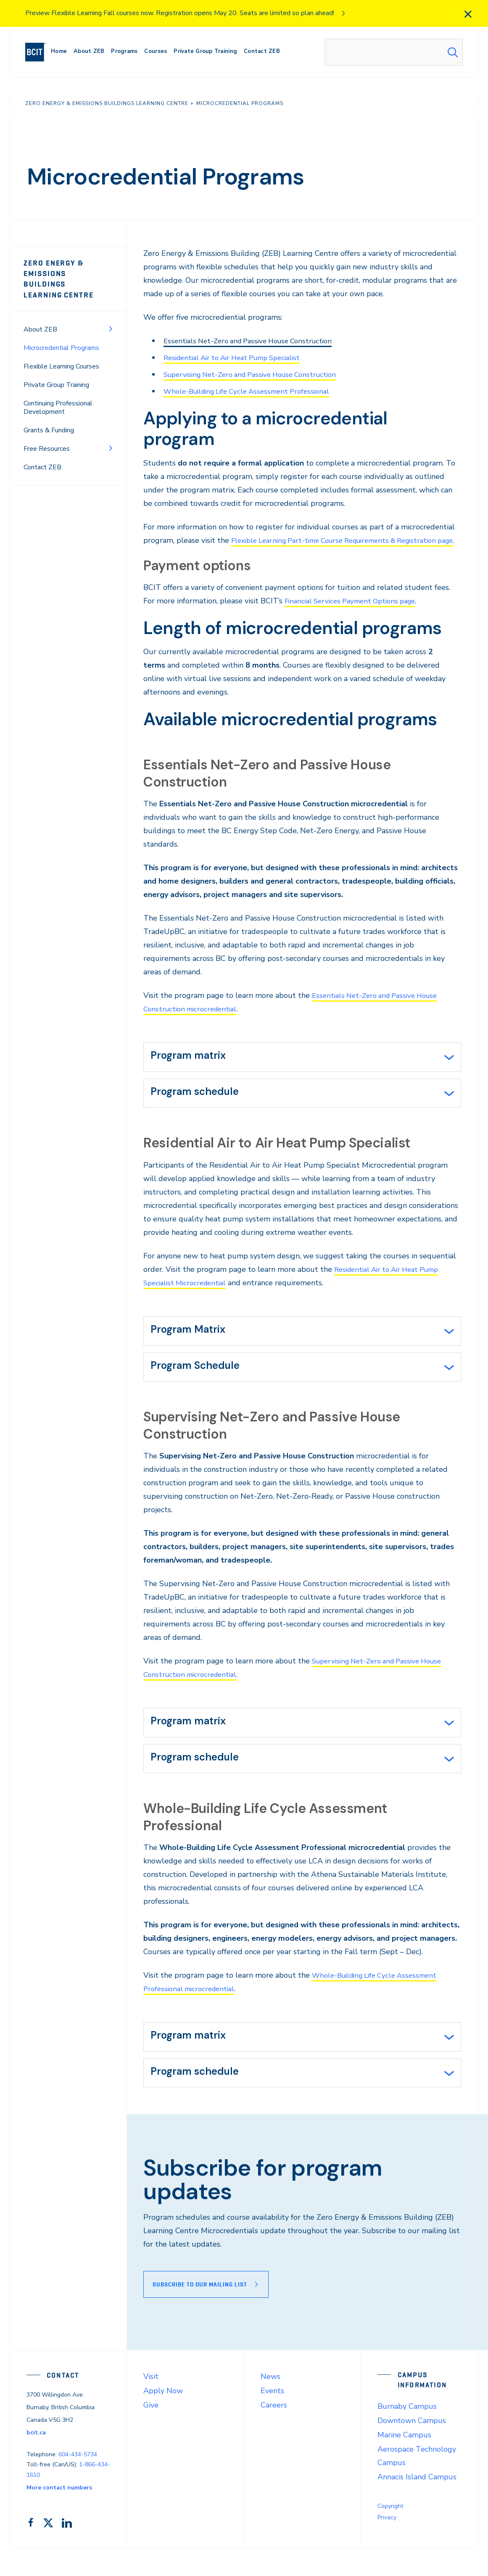 Image resolution: width=488 pixels, height=2576 pixels. Describe the element at coordinates (270, 2404) in the screenshot. I see `News` at that location.